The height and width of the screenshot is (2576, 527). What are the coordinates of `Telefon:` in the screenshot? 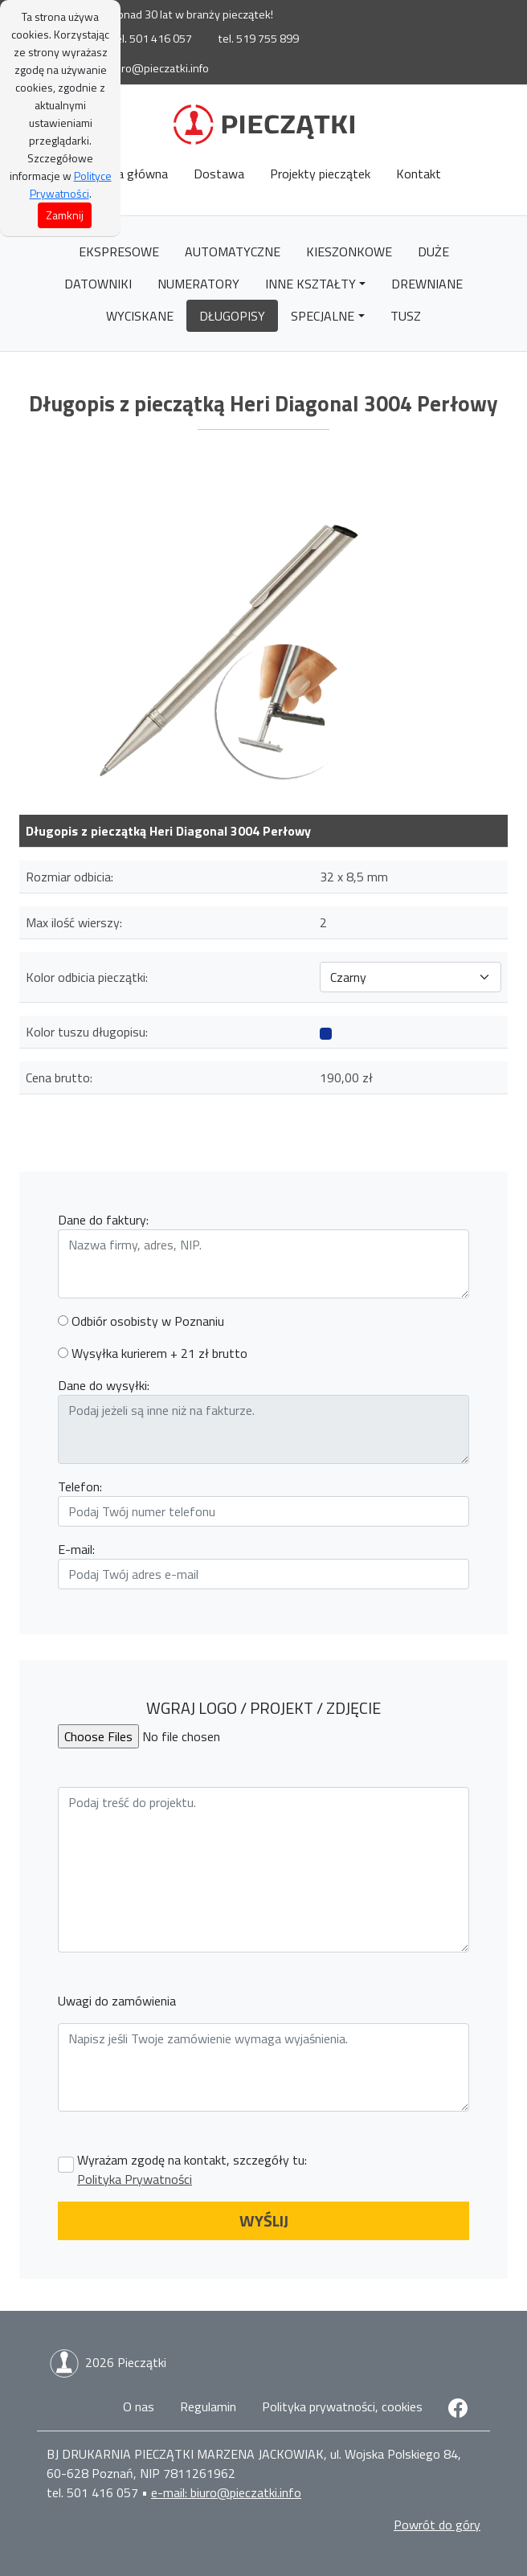 It's located at (80, 1486).